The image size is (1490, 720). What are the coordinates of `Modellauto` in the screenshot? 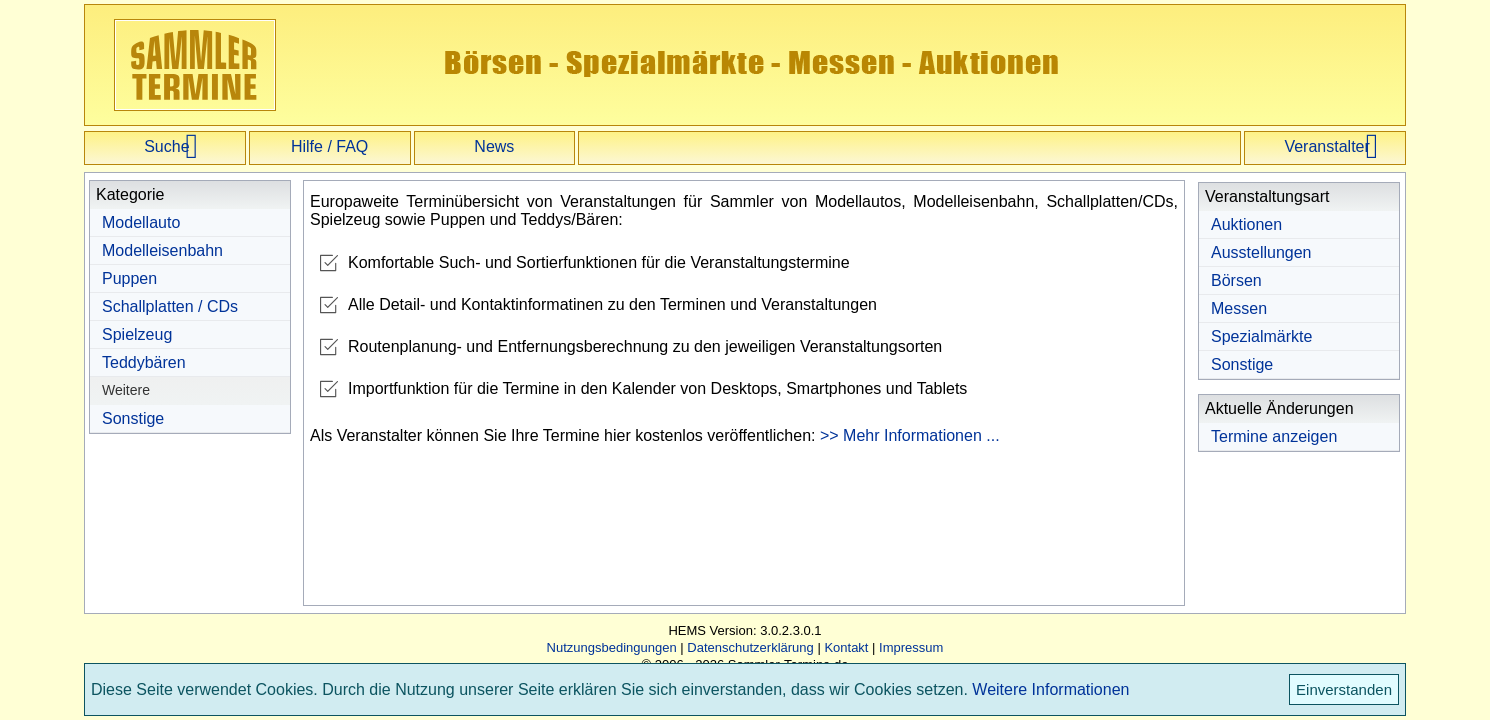 It's located at (141, 222).